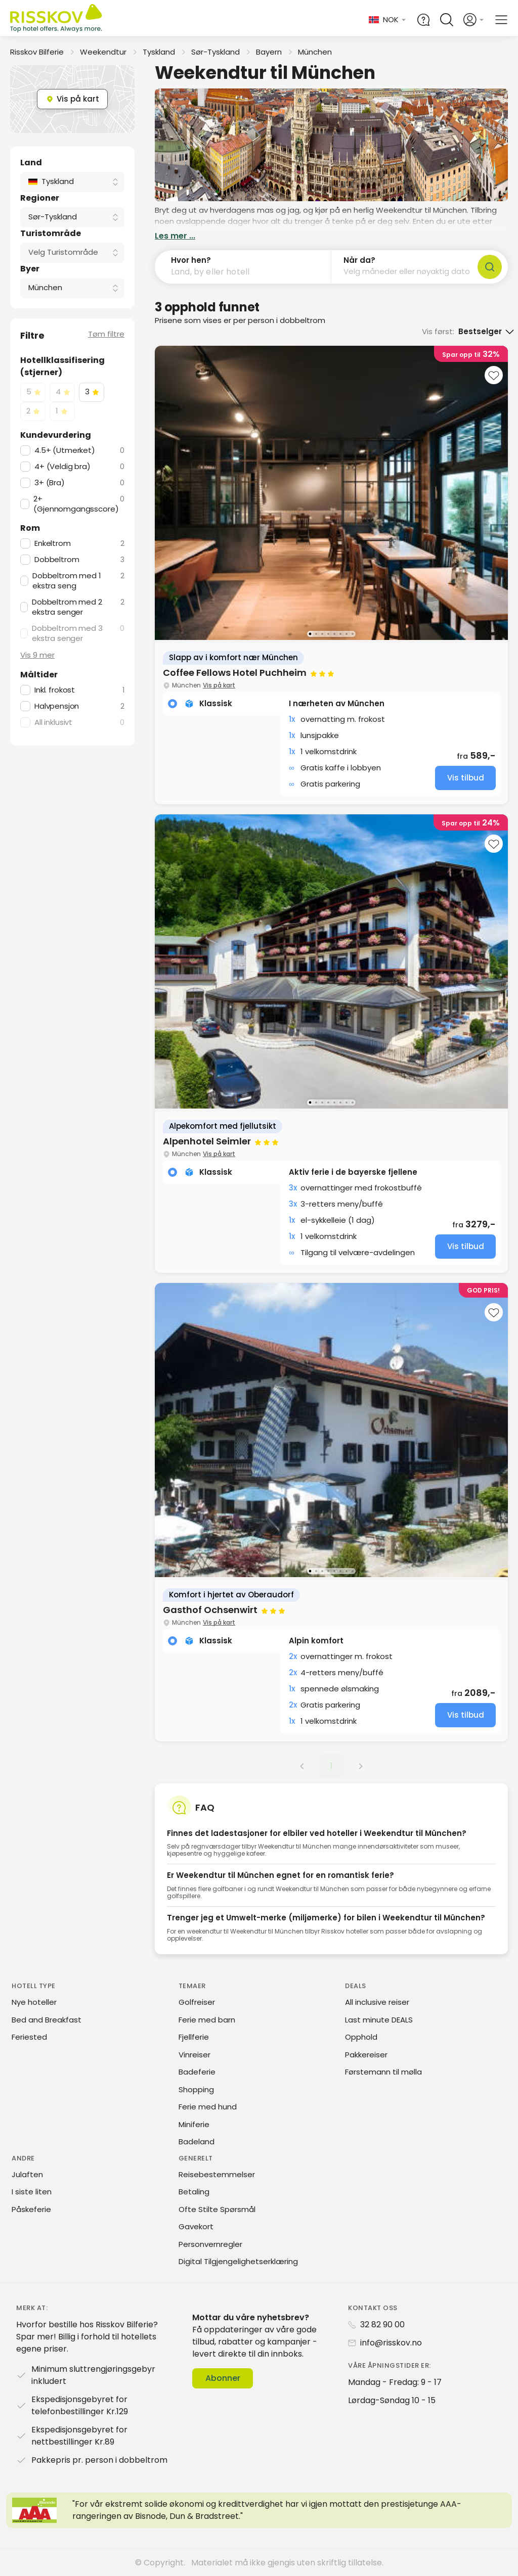  I want to click on [Go to image 6], so click(340, 634).